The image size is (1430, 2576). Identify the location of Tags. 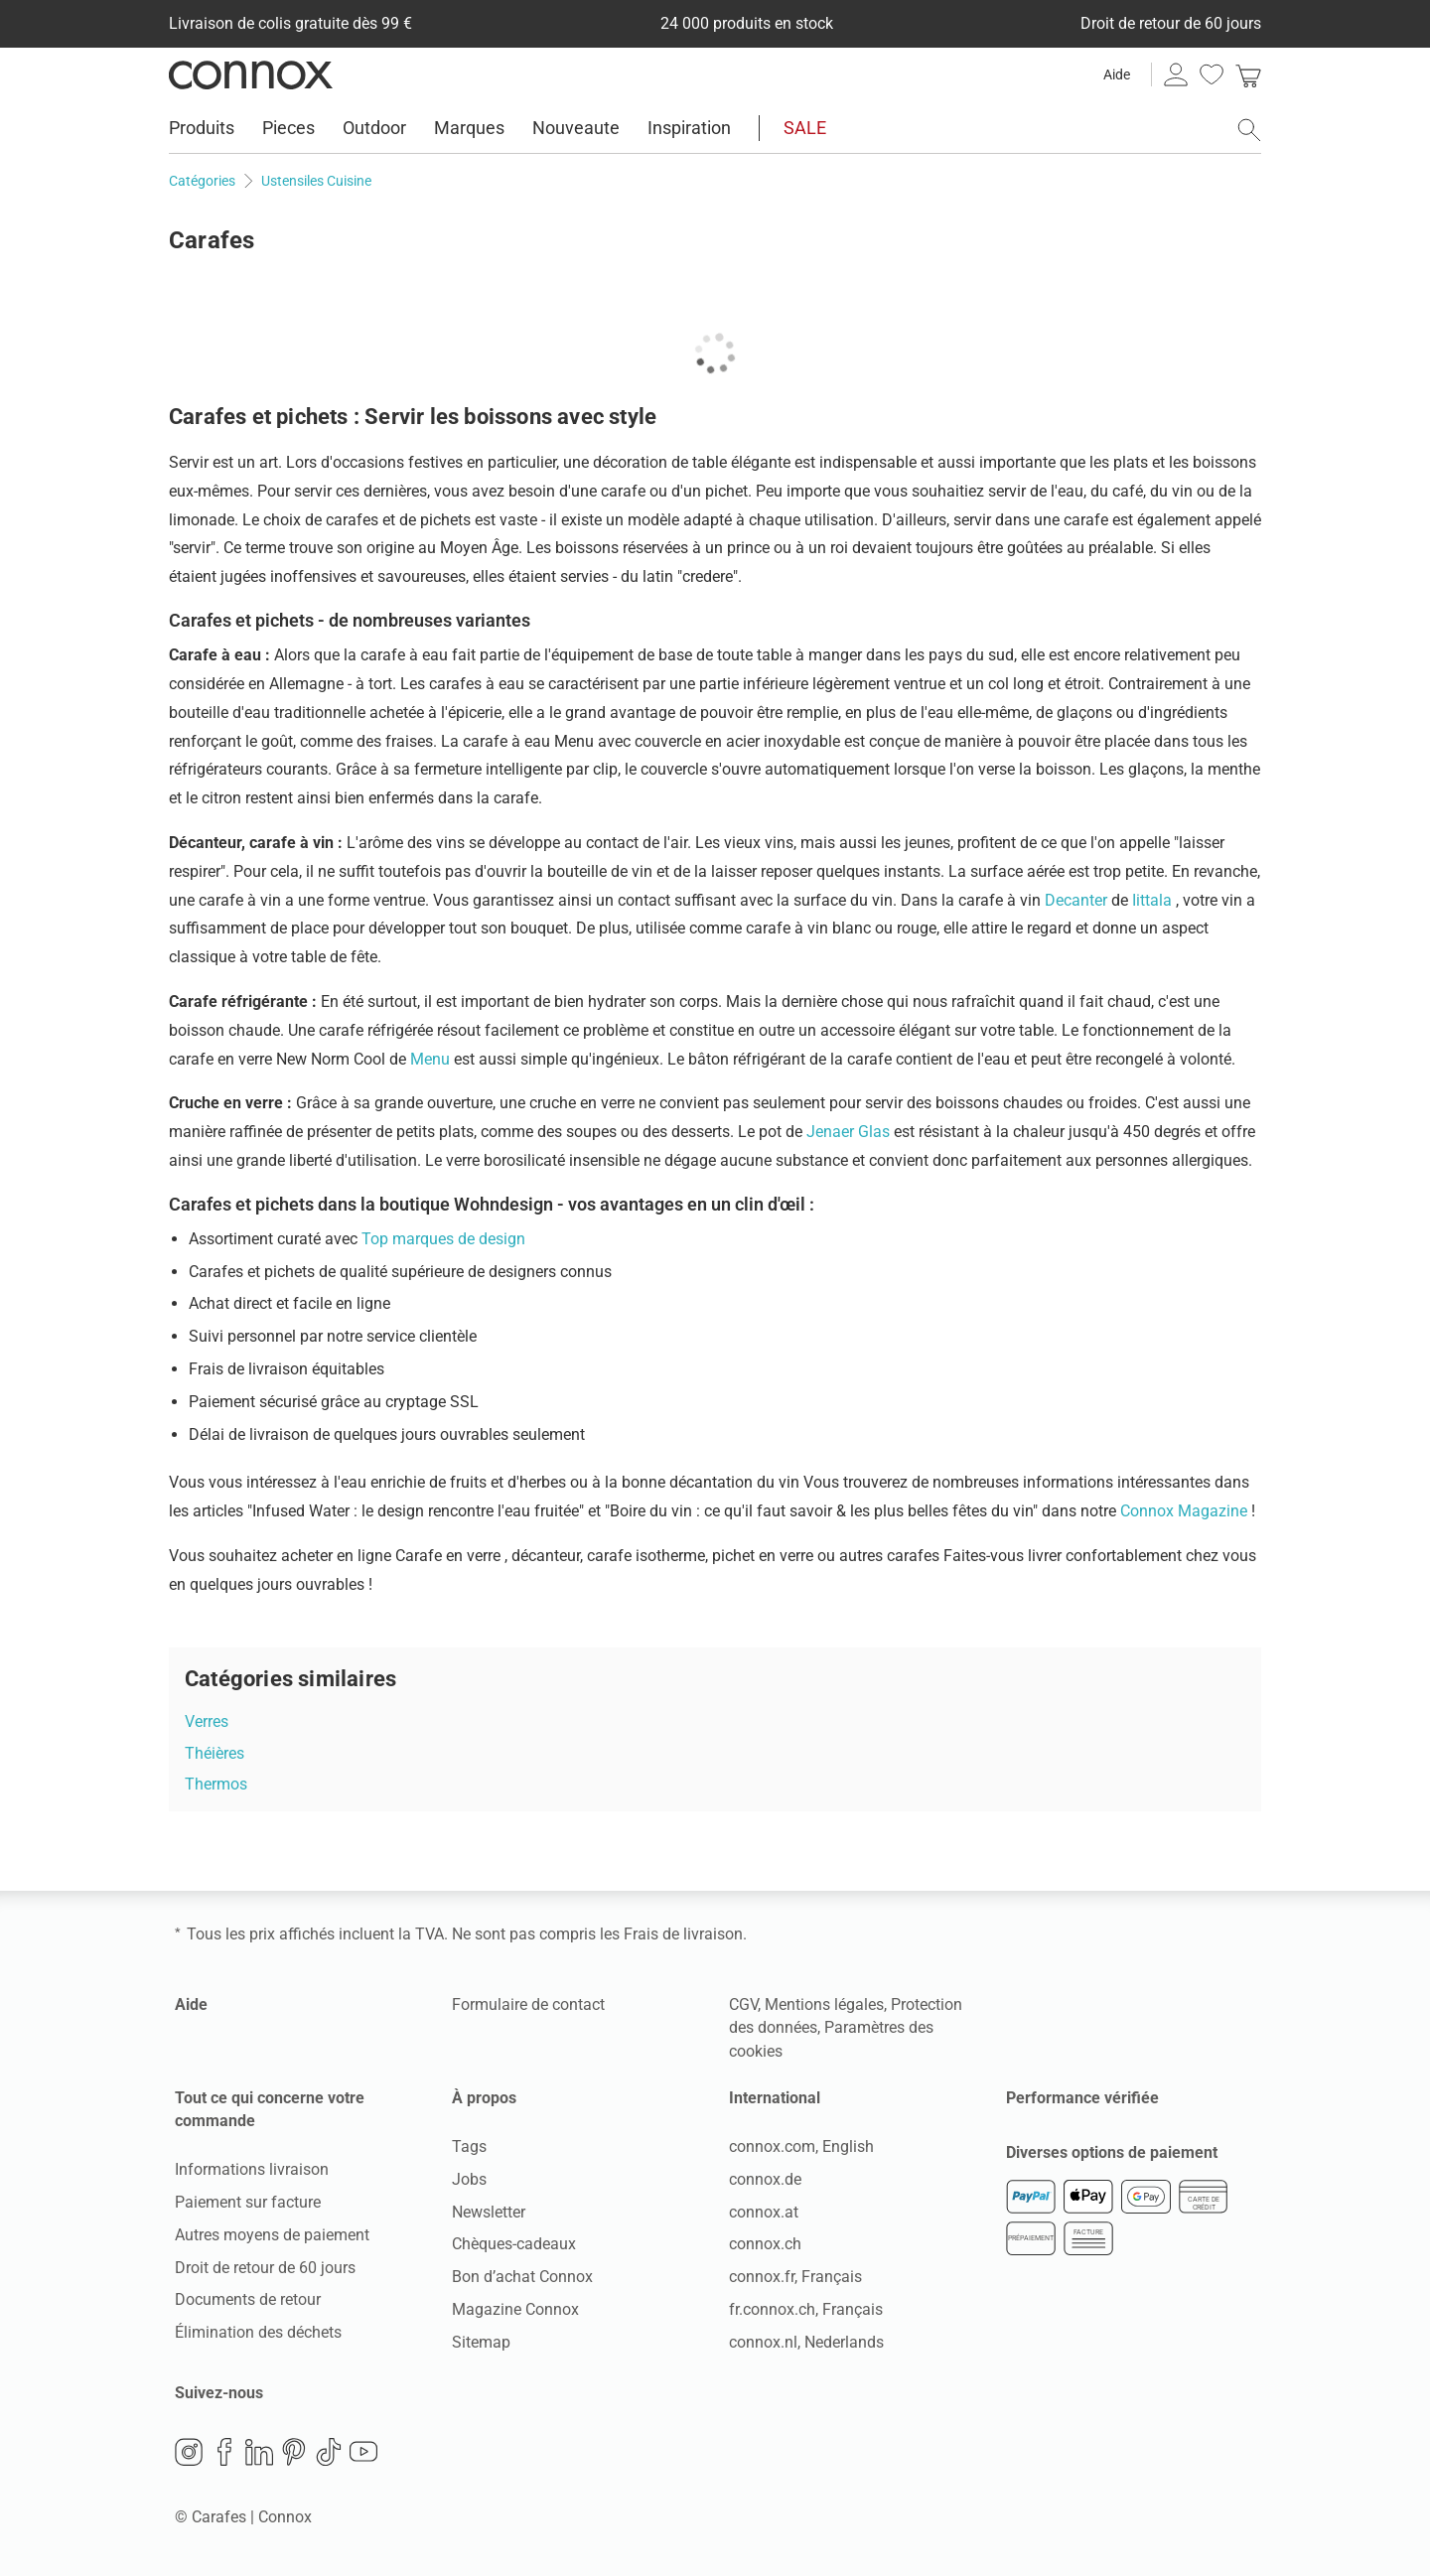
(469, 2146).